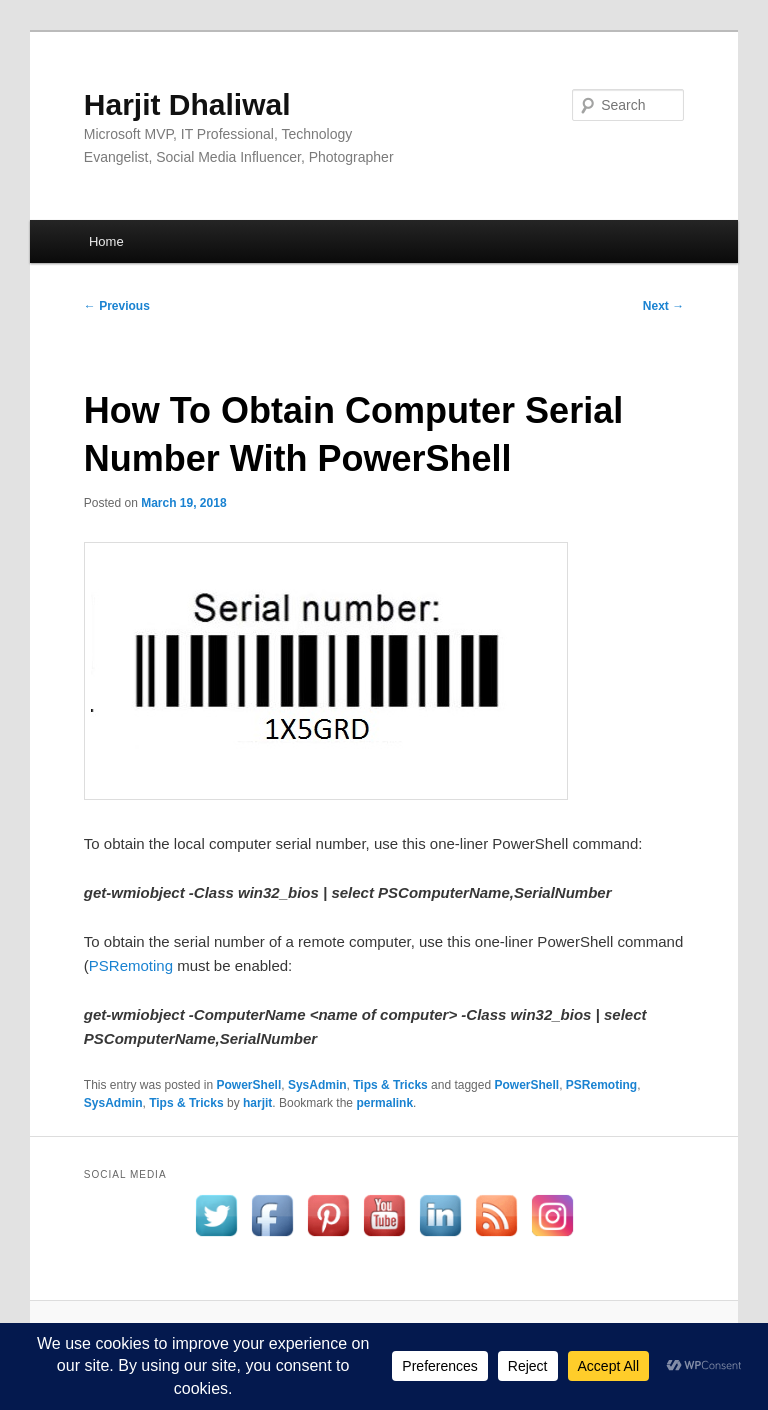 Image resolution: width=768 pixels, height=1410 pixels. What do you see at coordinates (249, 1085) in the screenshot?
I see `PowerShell` at bounding box center [249, 1085].